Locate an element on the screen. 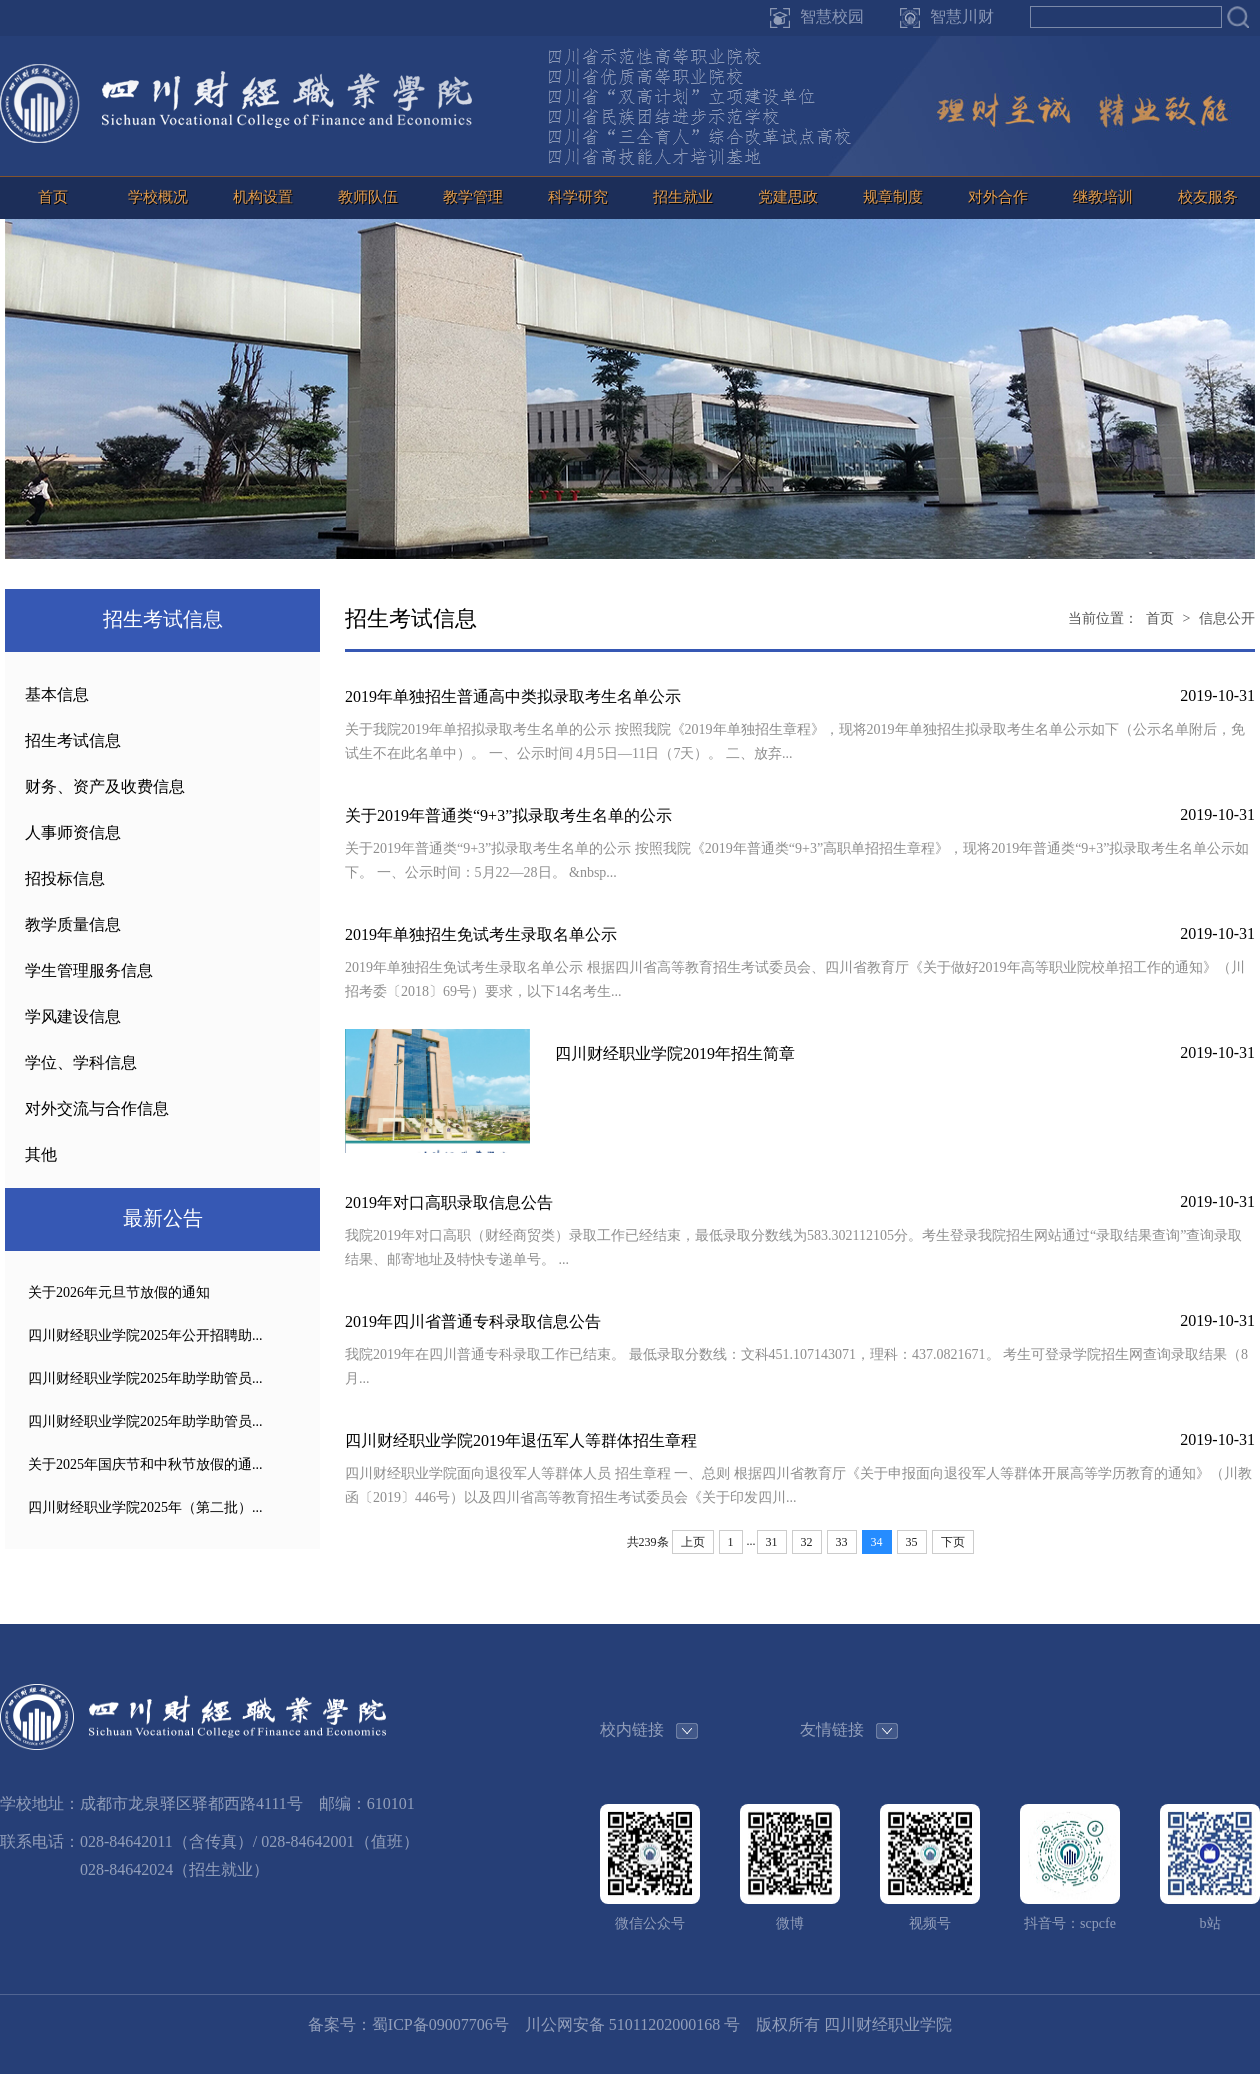  关于2019年普通类“9+3”拟录取考生名单的公示 is located at coordinates (508, 815).